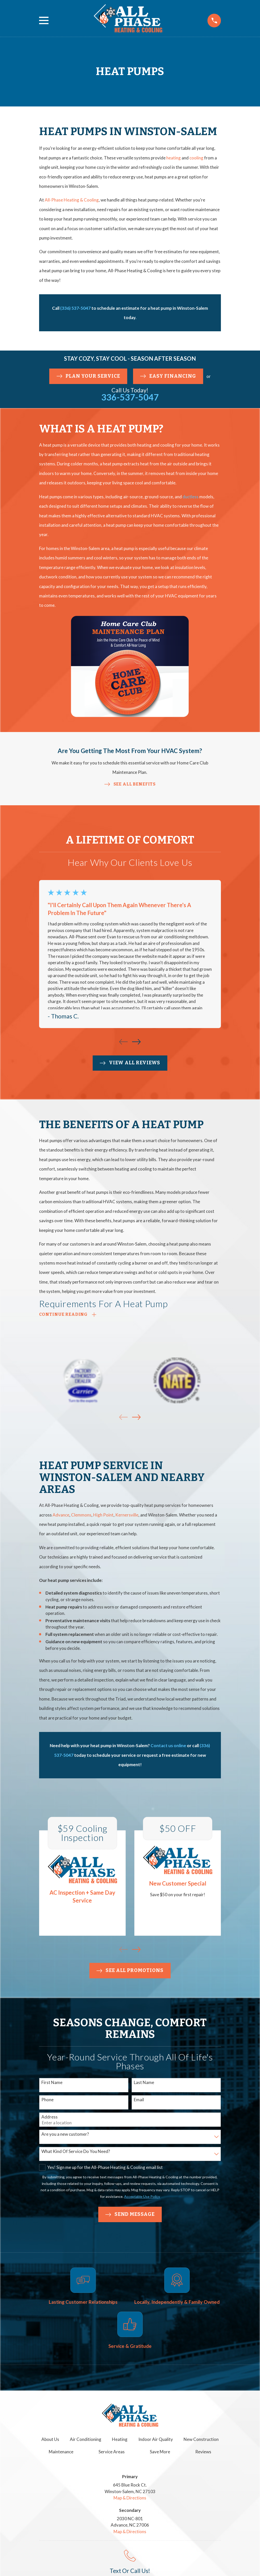 This screenshot has width=260, height=2576. What do you see at coordinates (49, 2118) in the screenshot?
I see `Address` at bounding box center [49, 2118].